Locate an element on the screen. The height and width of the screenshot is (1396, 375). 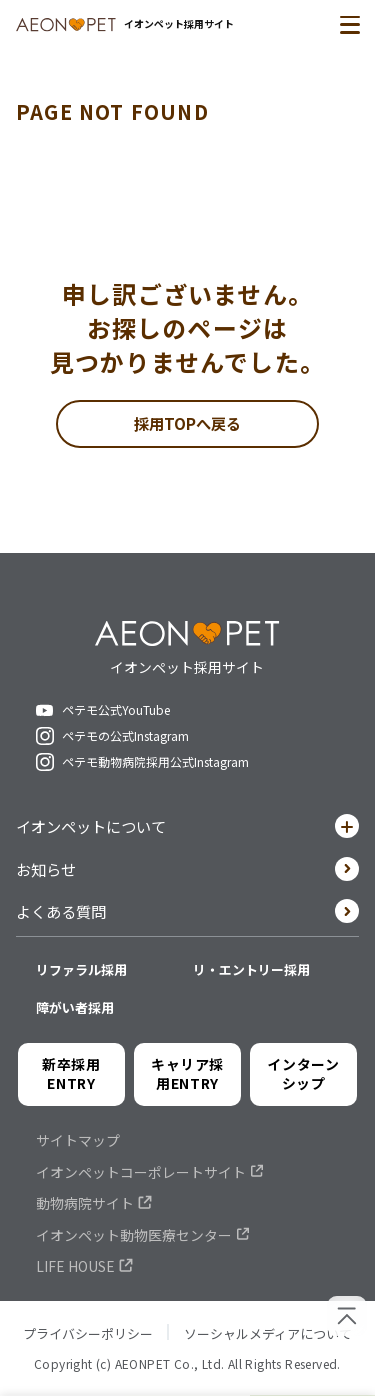
ペテモの公式Instagram is located at coordinates (125, 738).